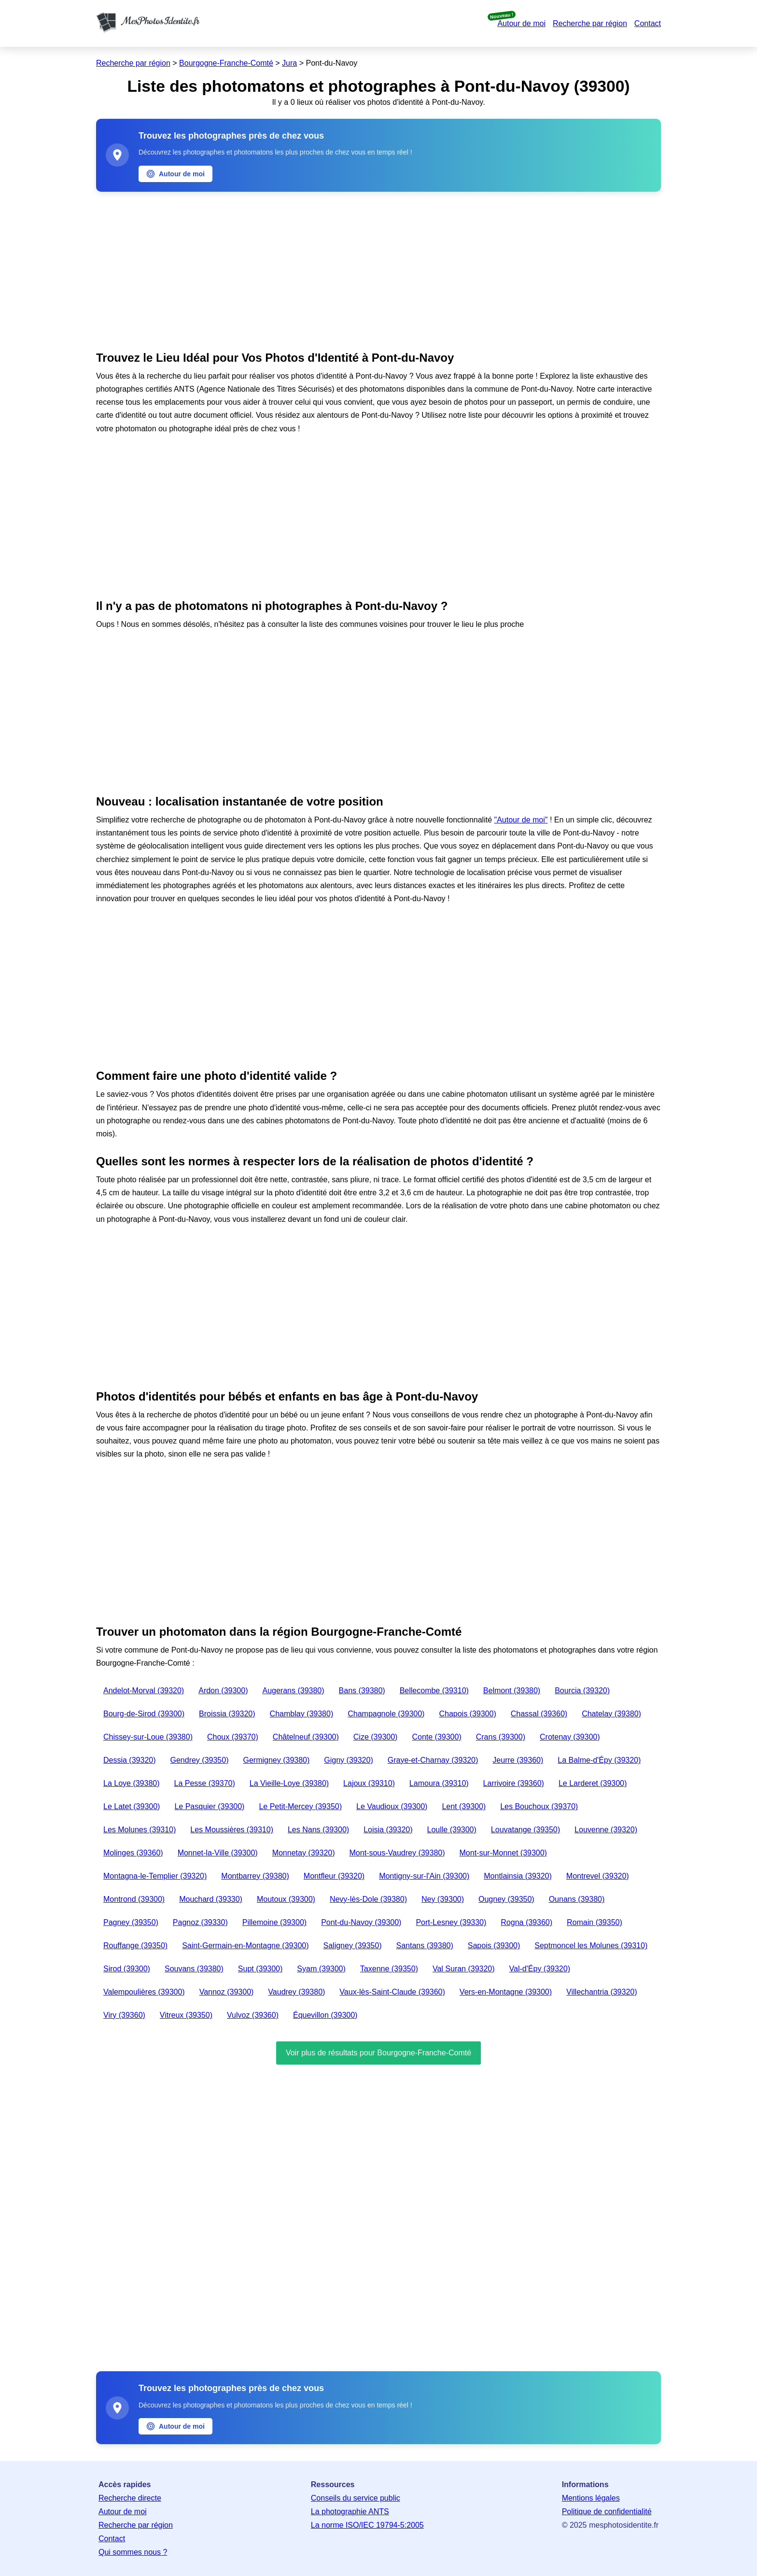  Describe the element at coordinates (350, 2511) in the screenshot. I see `La photographie ANTS` at that location.